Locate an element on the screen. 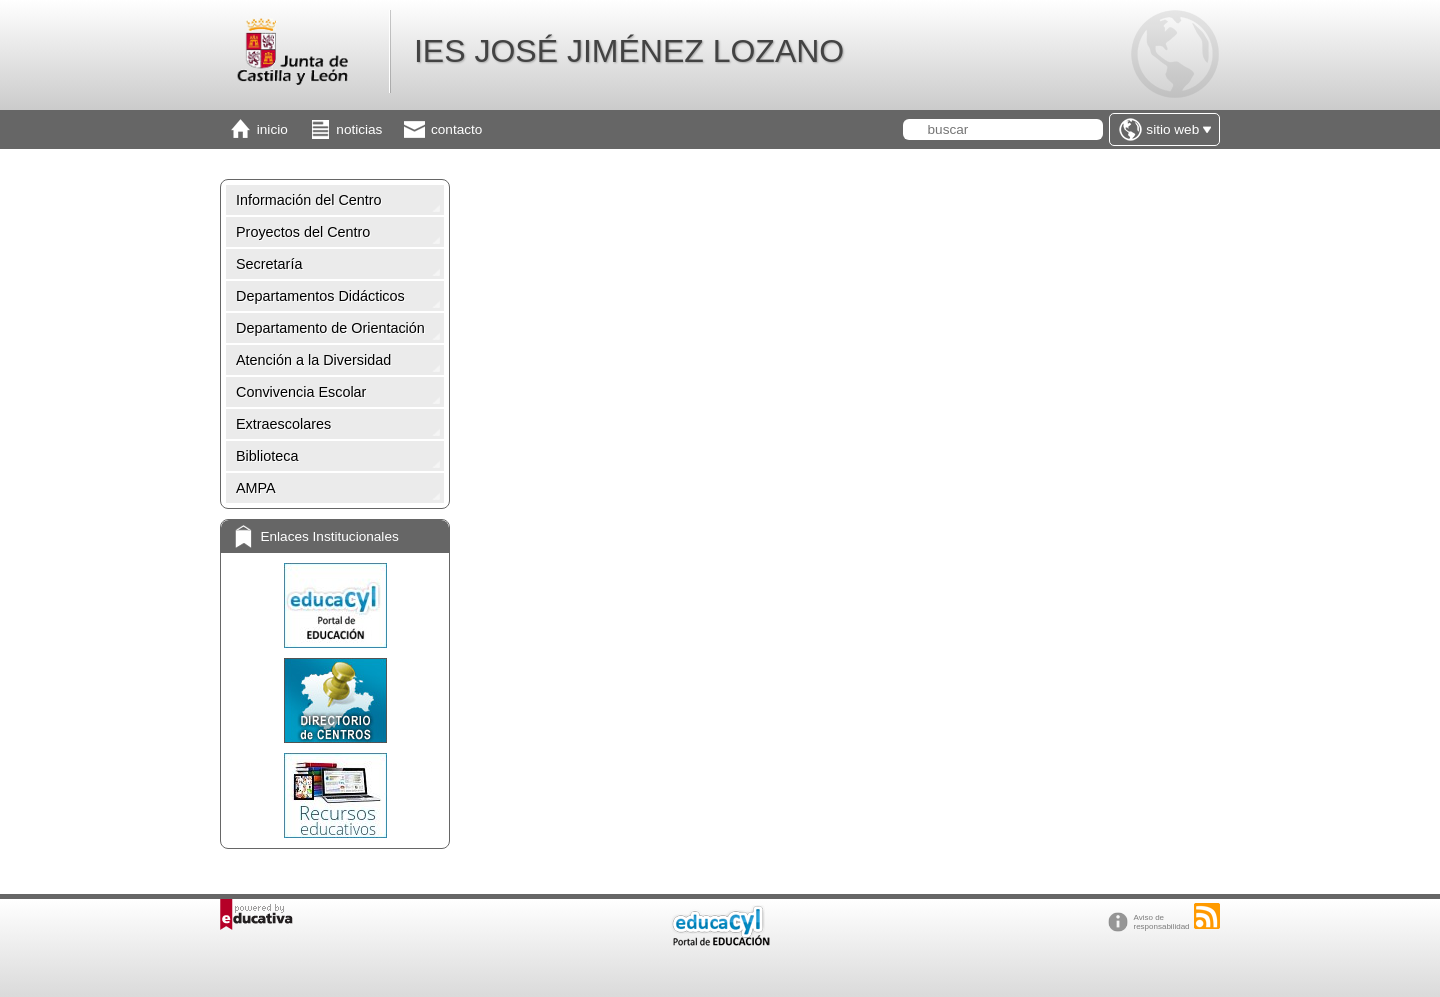 The height and width of the screenshot is (997, 1440). AMPA is located at coordinates (256, 488).